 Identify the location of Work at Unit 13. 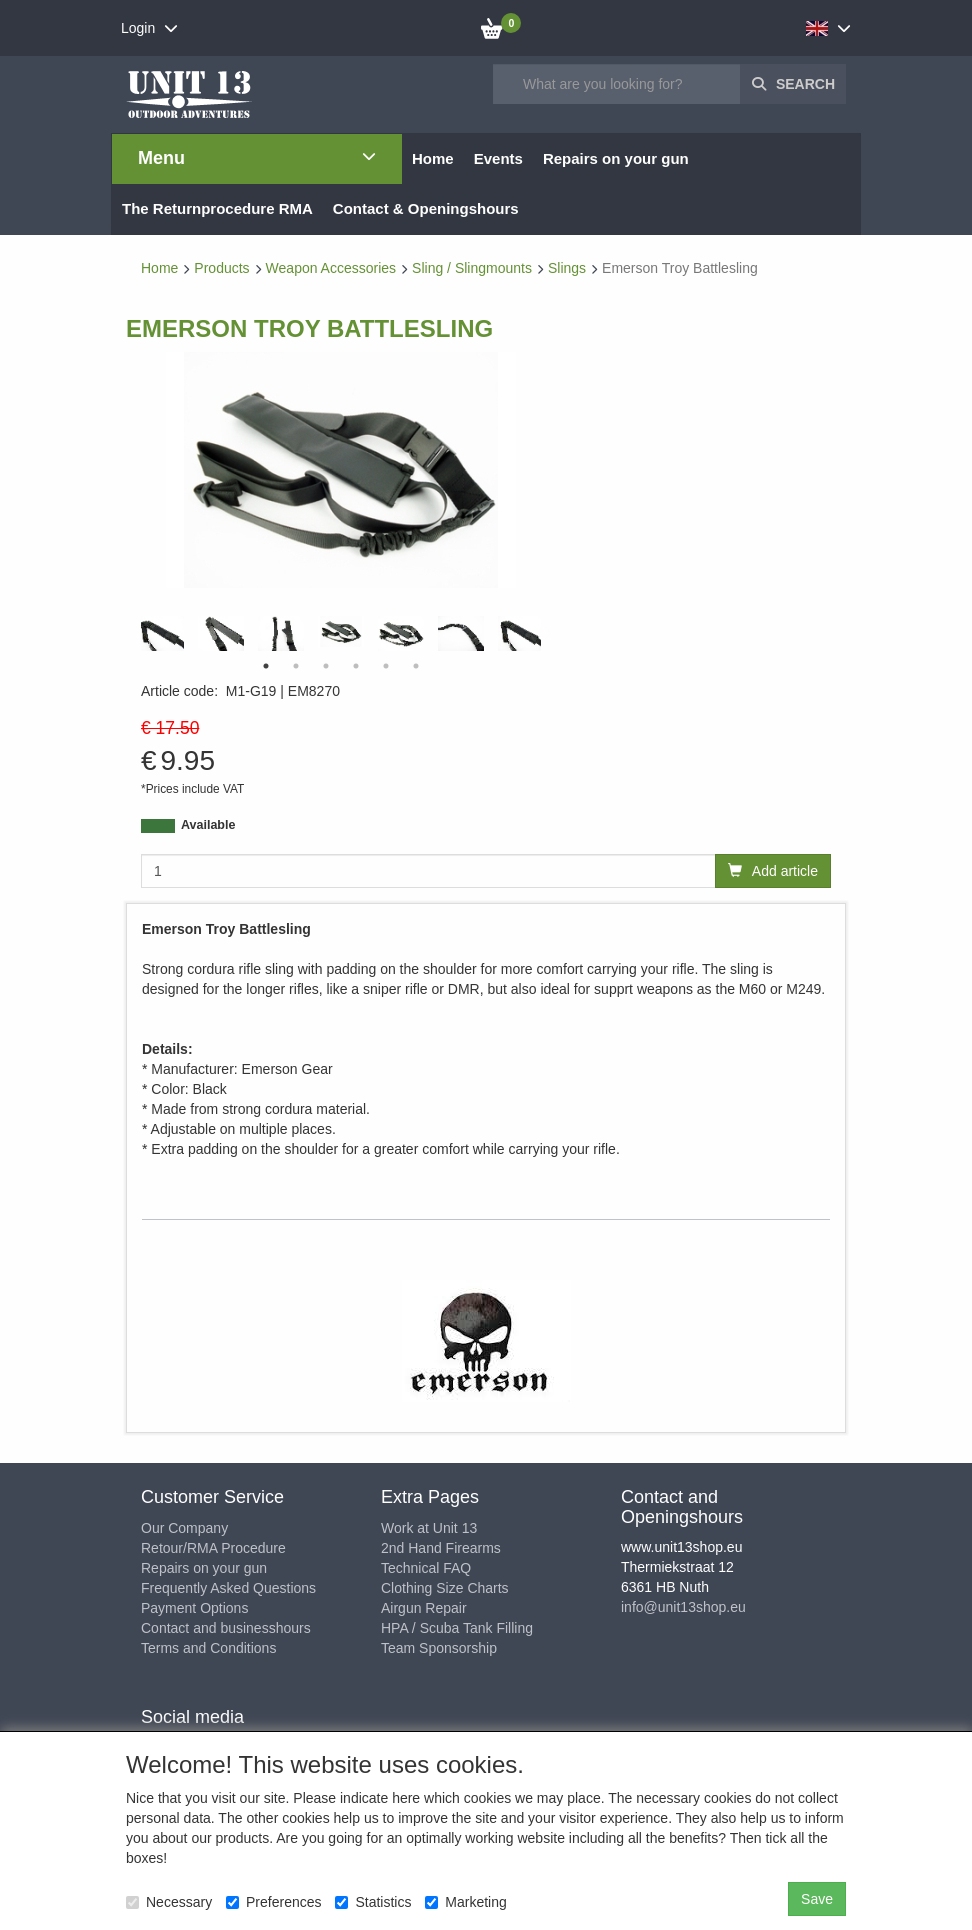
(429, 1528).